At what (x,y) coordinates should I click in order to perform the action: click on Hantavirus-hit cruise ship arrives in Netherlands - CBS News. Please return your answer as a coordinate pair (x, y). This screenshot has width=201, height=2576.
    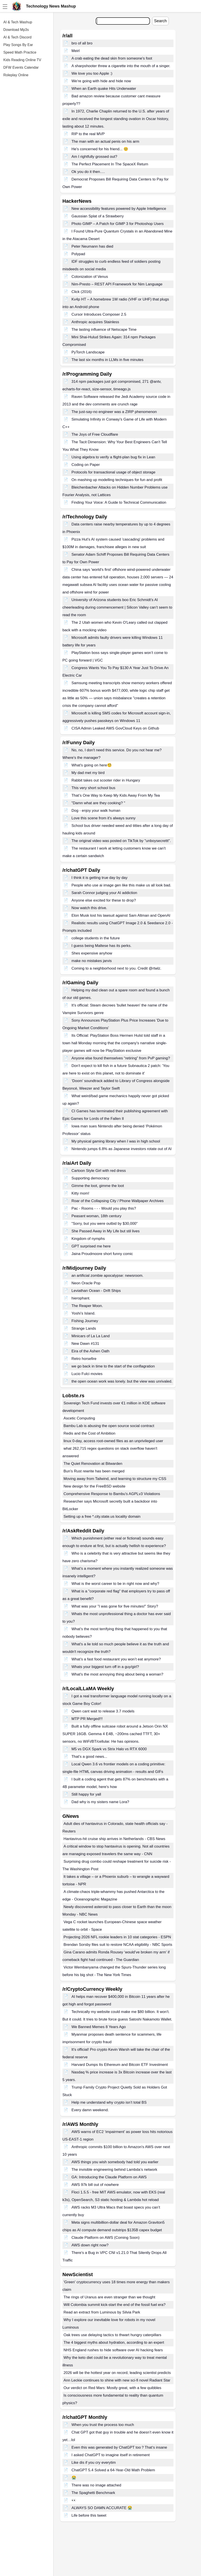
    Looking at the image, I should click on (114, 1839).